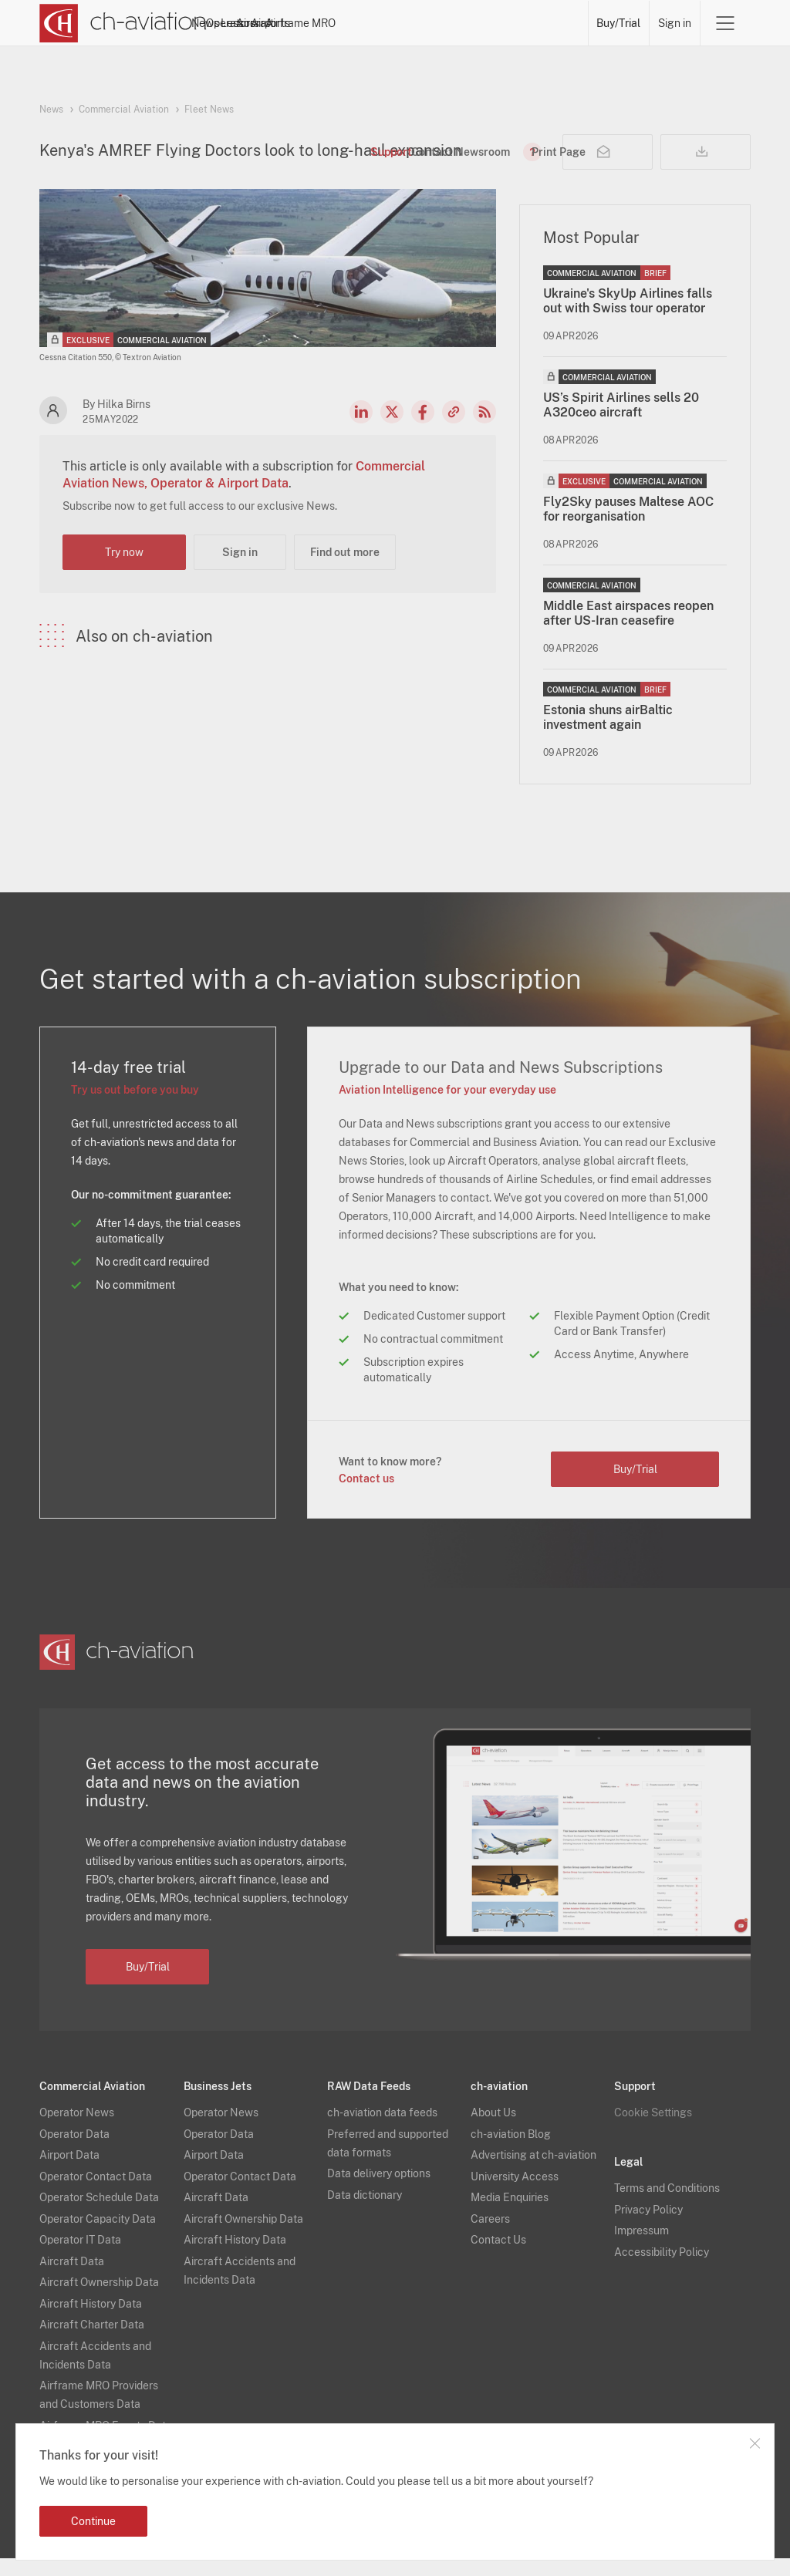 The width and height of the screenshot is (790, 2576). What do you see at coordinates (97, 2236) in the screenshot?
I see `Operator Capacity Data` at bounding box center [97, 2236].